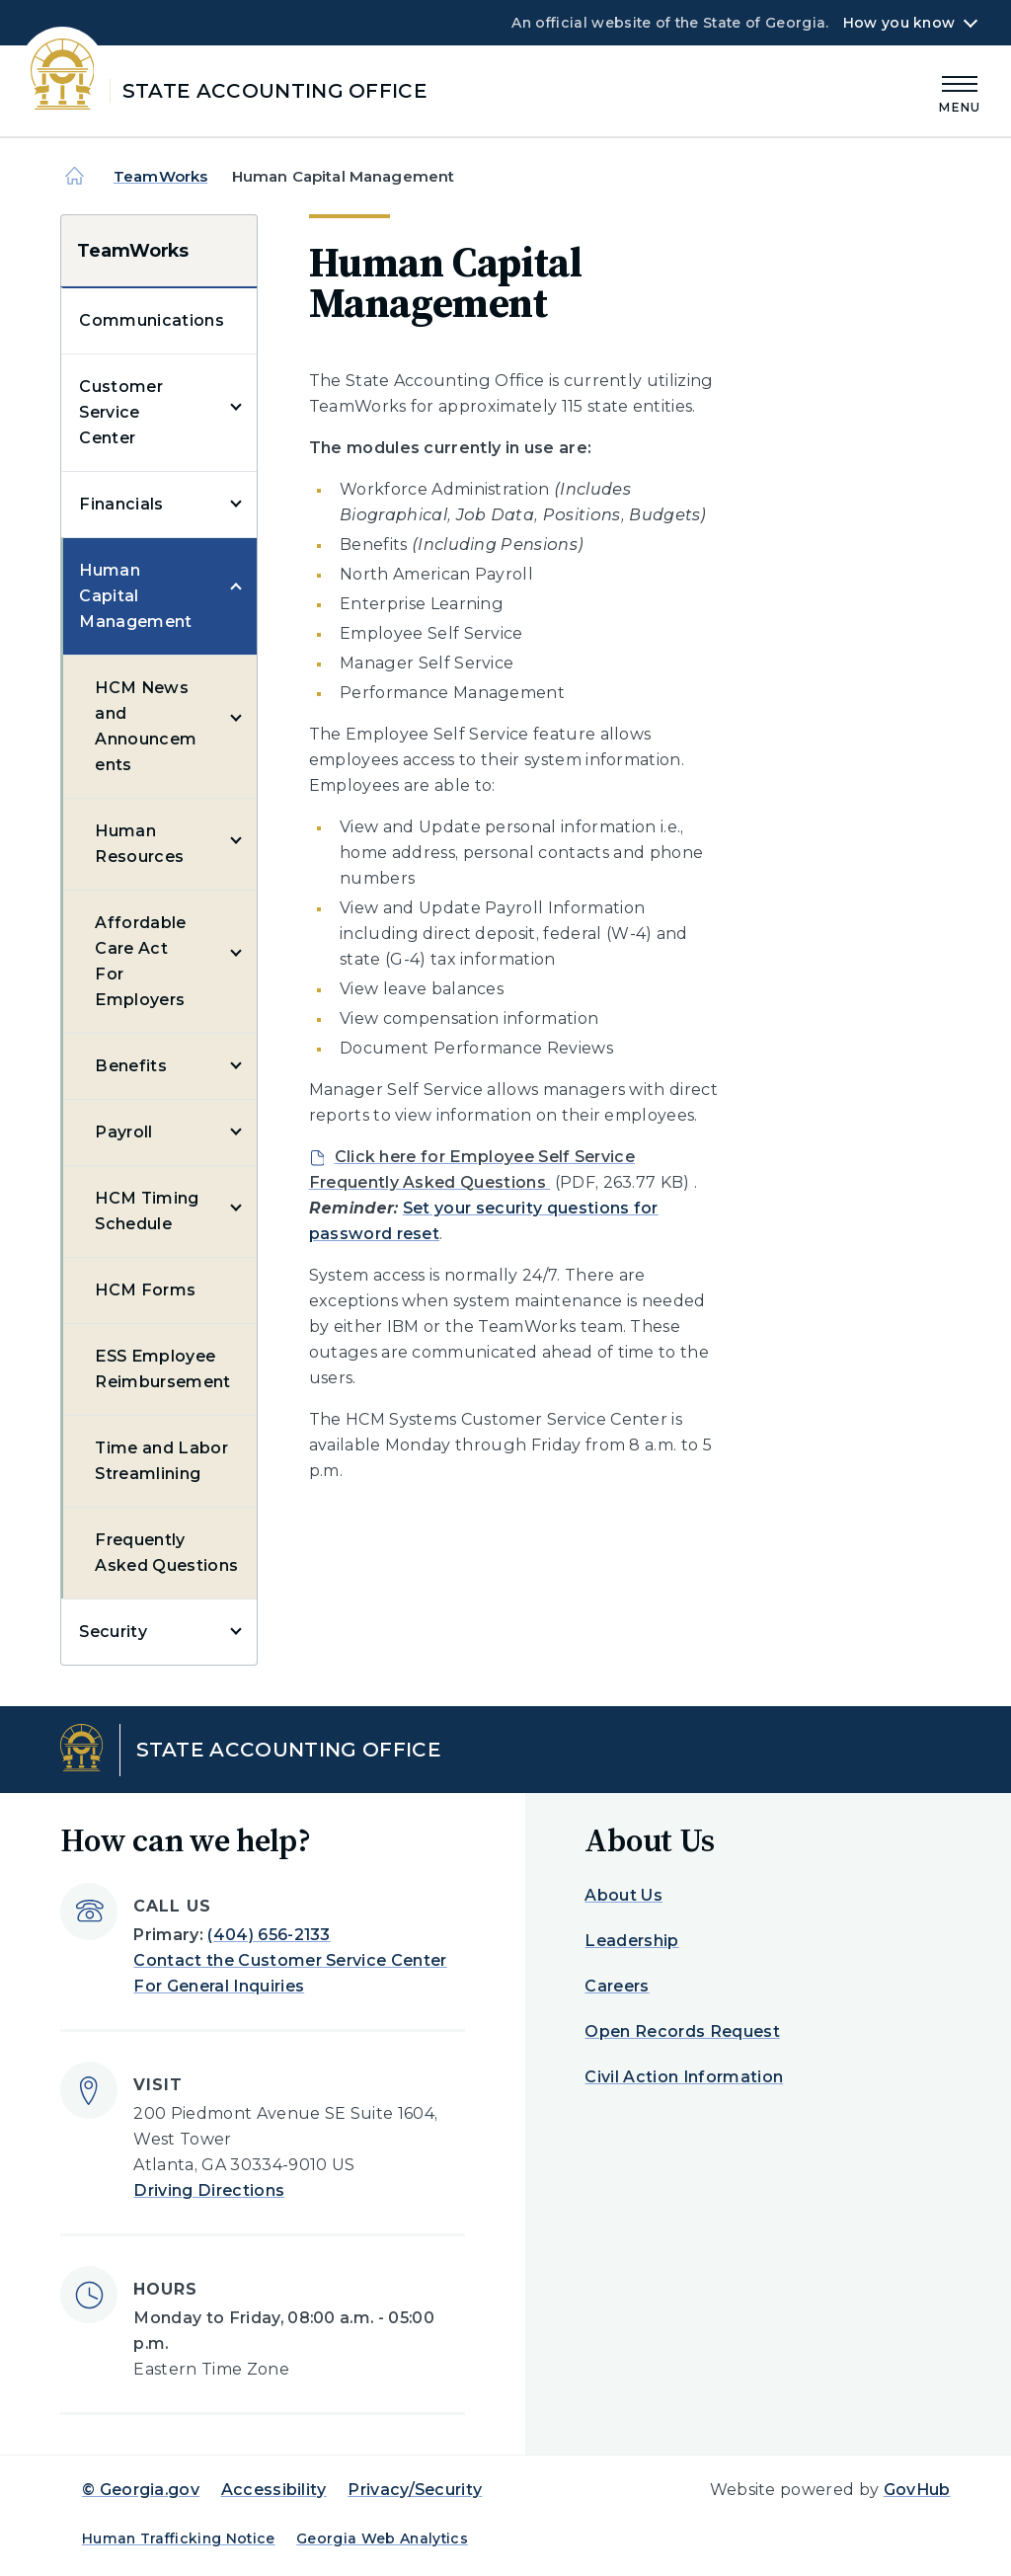  What do you see at coordinates (123, 1132) in the screenshot?
I see `Payroll` at bounding box center [123, 1132].